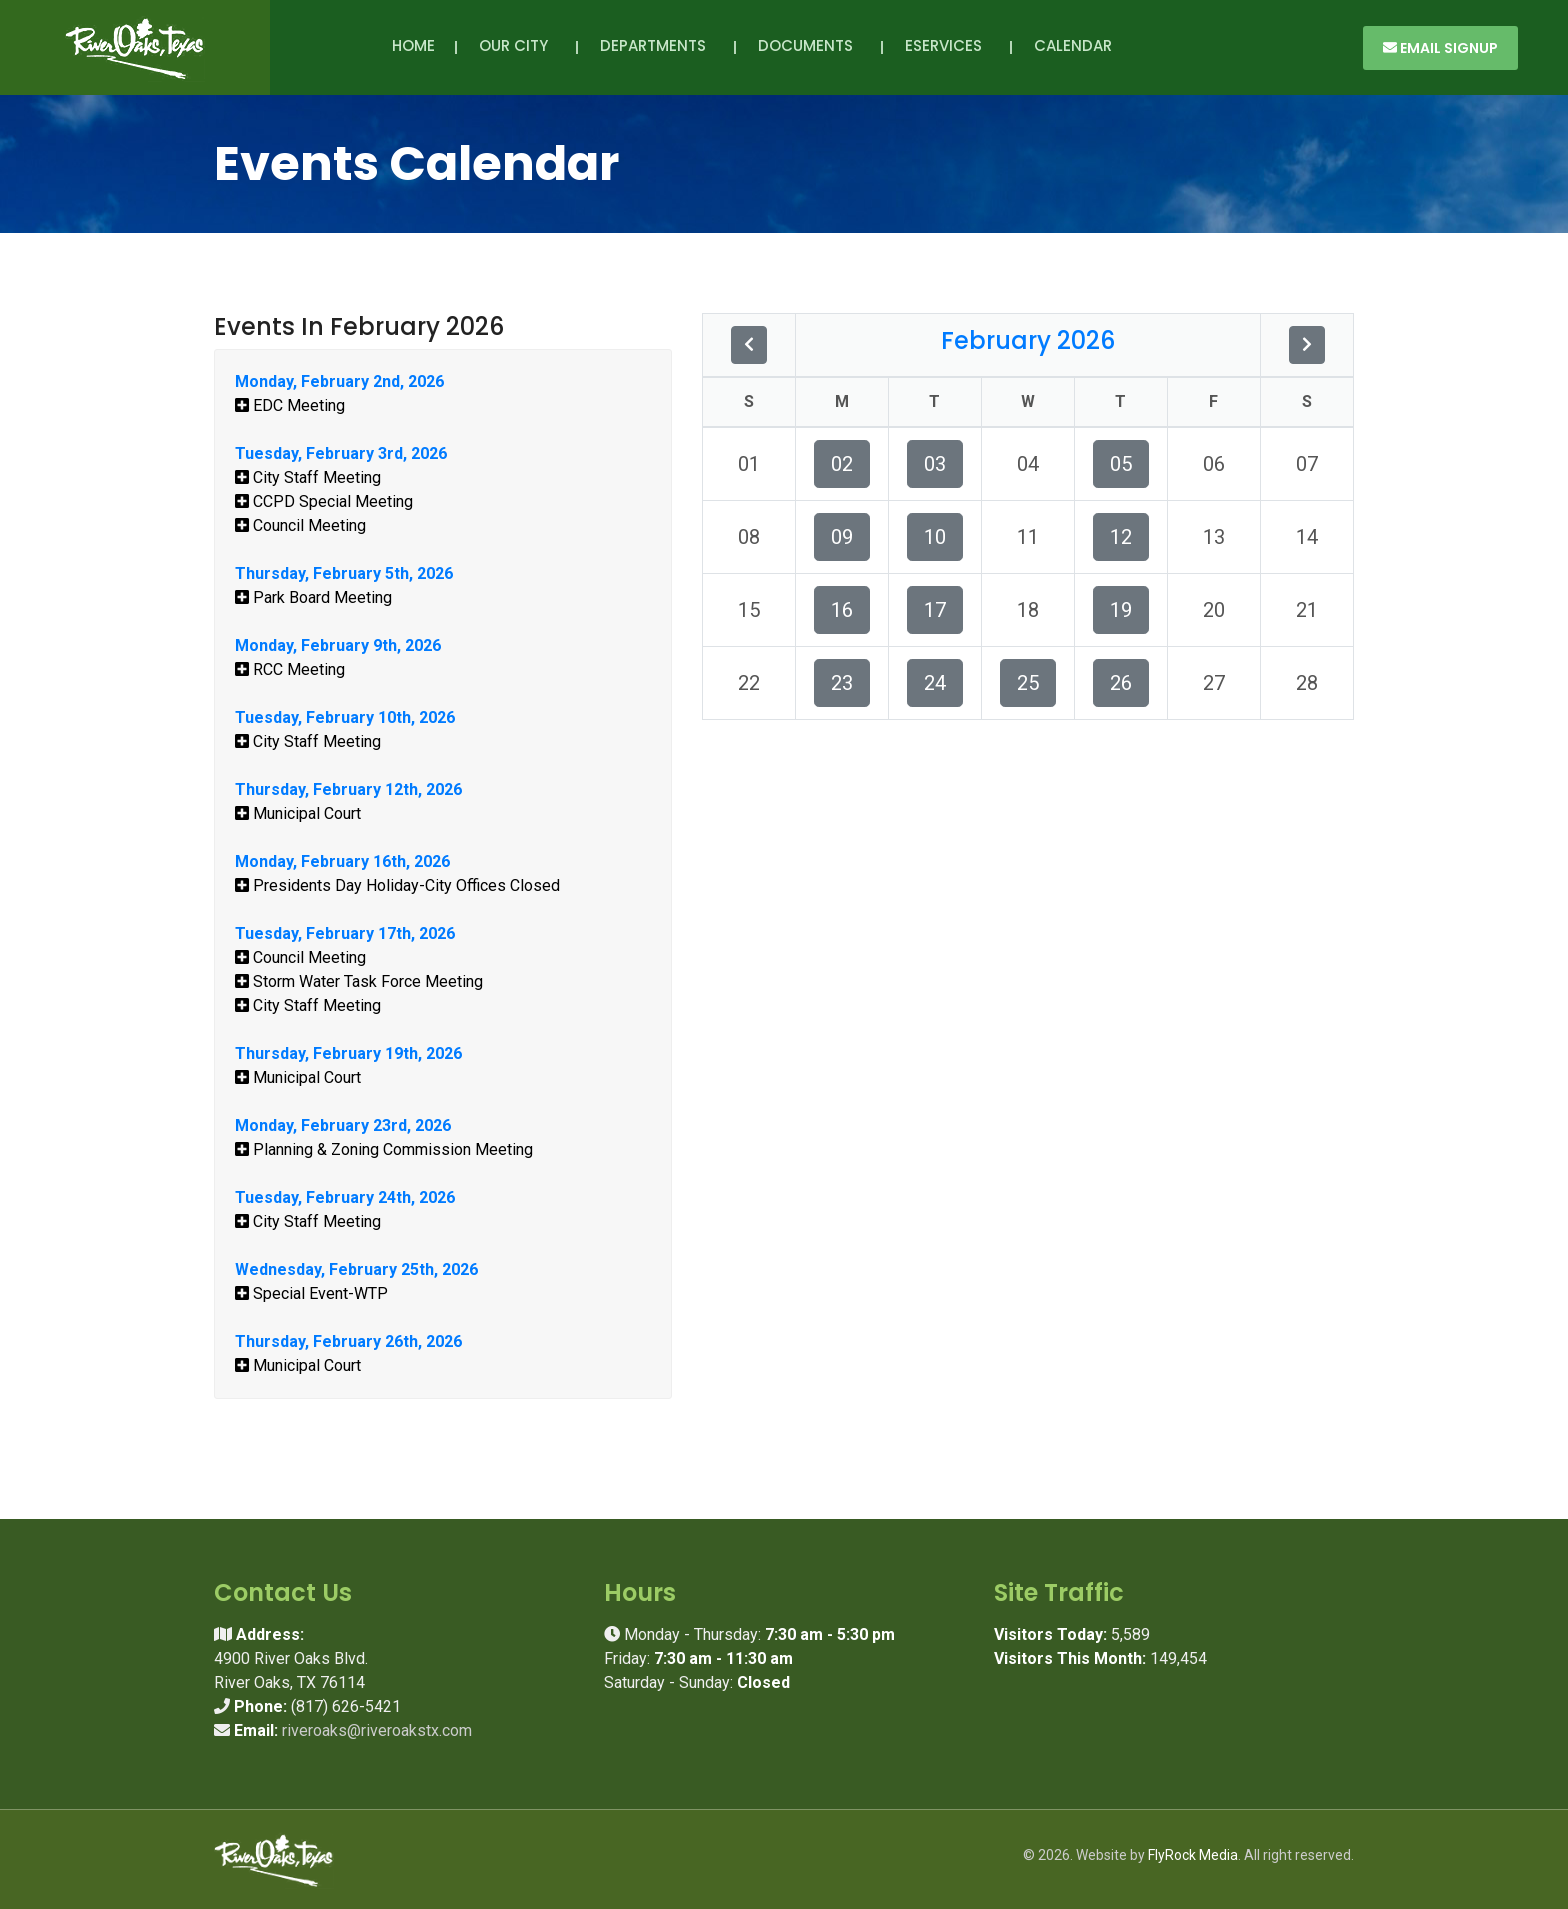  I want to click on Special Event-WTP, so click(311, 1293).